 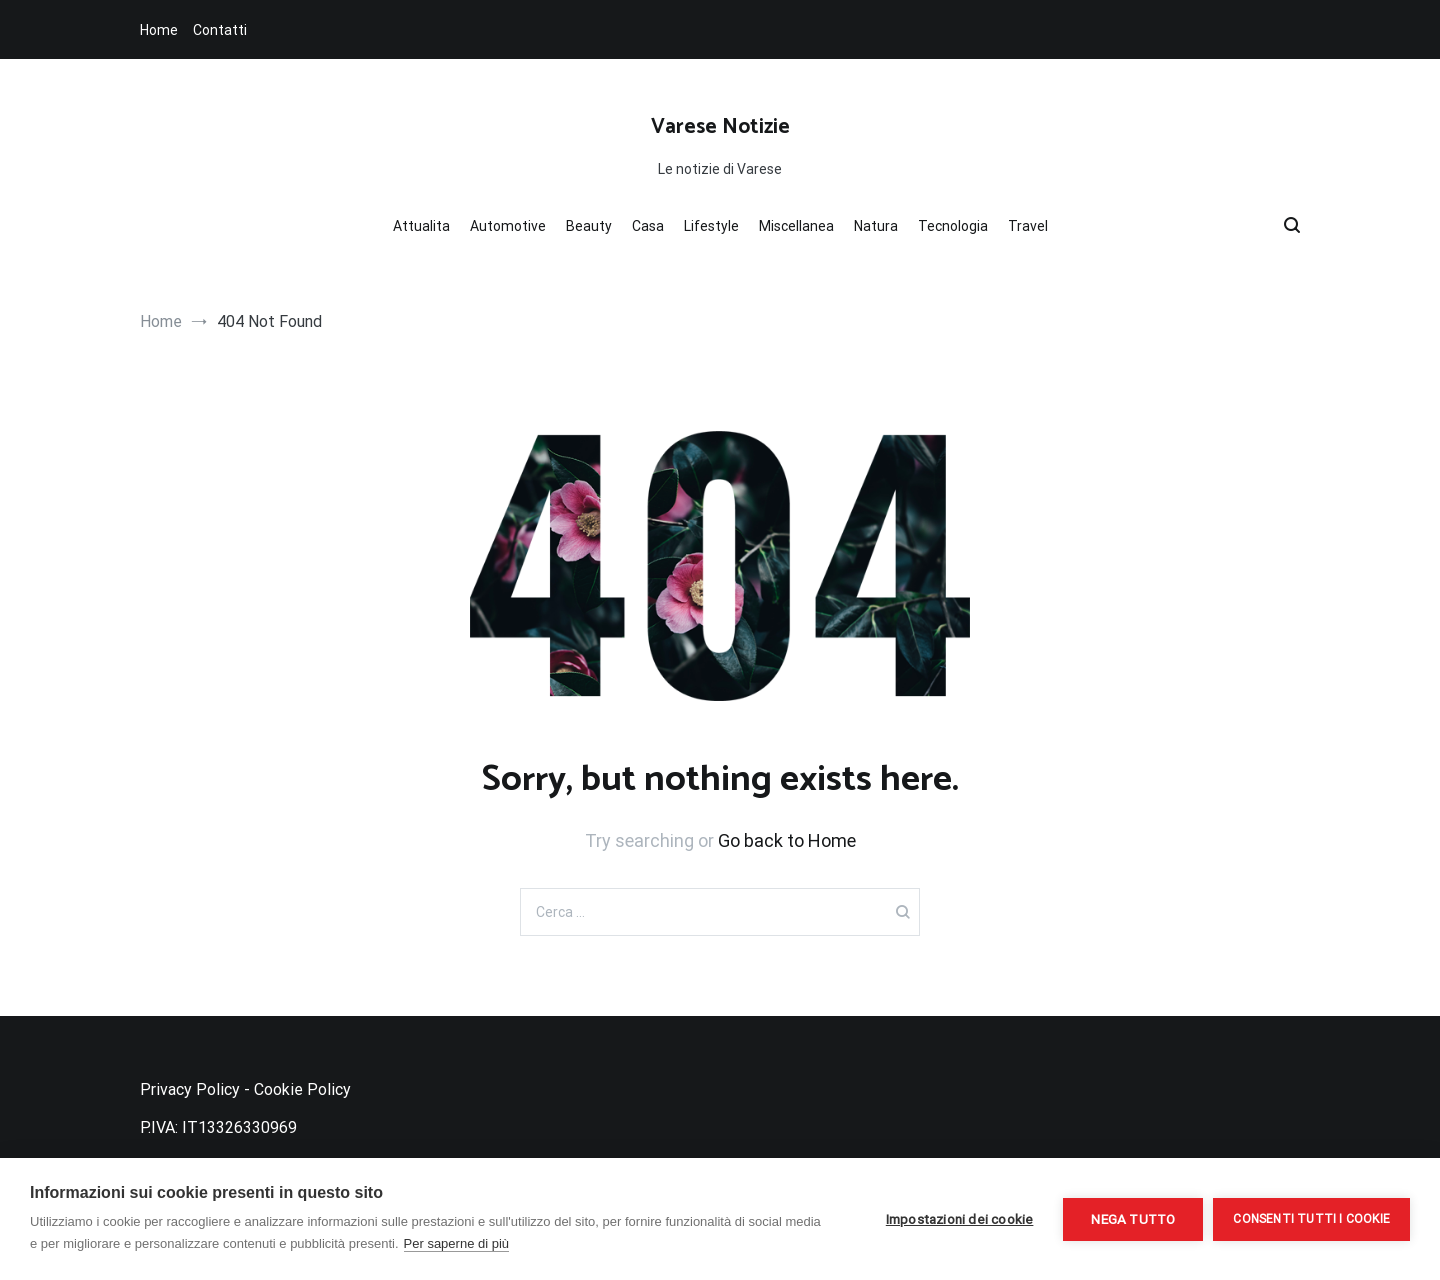 I want to click on Casa, so click(x=648, y=226).